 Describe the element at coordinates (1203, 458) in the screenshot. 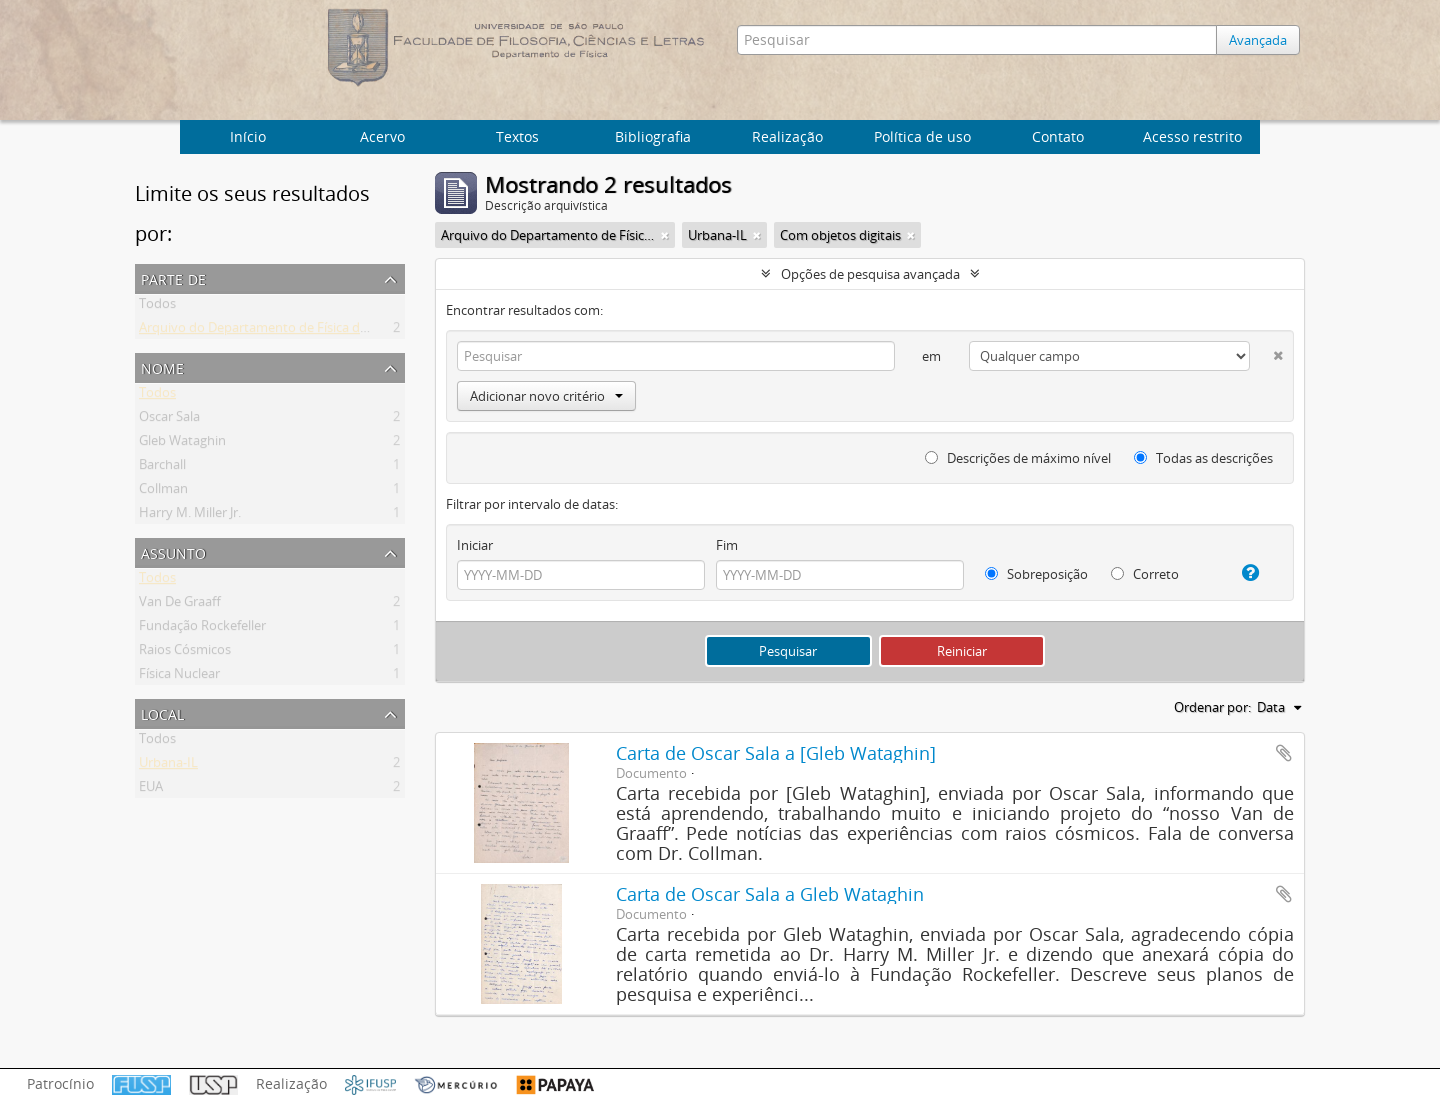

I see `Todas as descrições` at that location.